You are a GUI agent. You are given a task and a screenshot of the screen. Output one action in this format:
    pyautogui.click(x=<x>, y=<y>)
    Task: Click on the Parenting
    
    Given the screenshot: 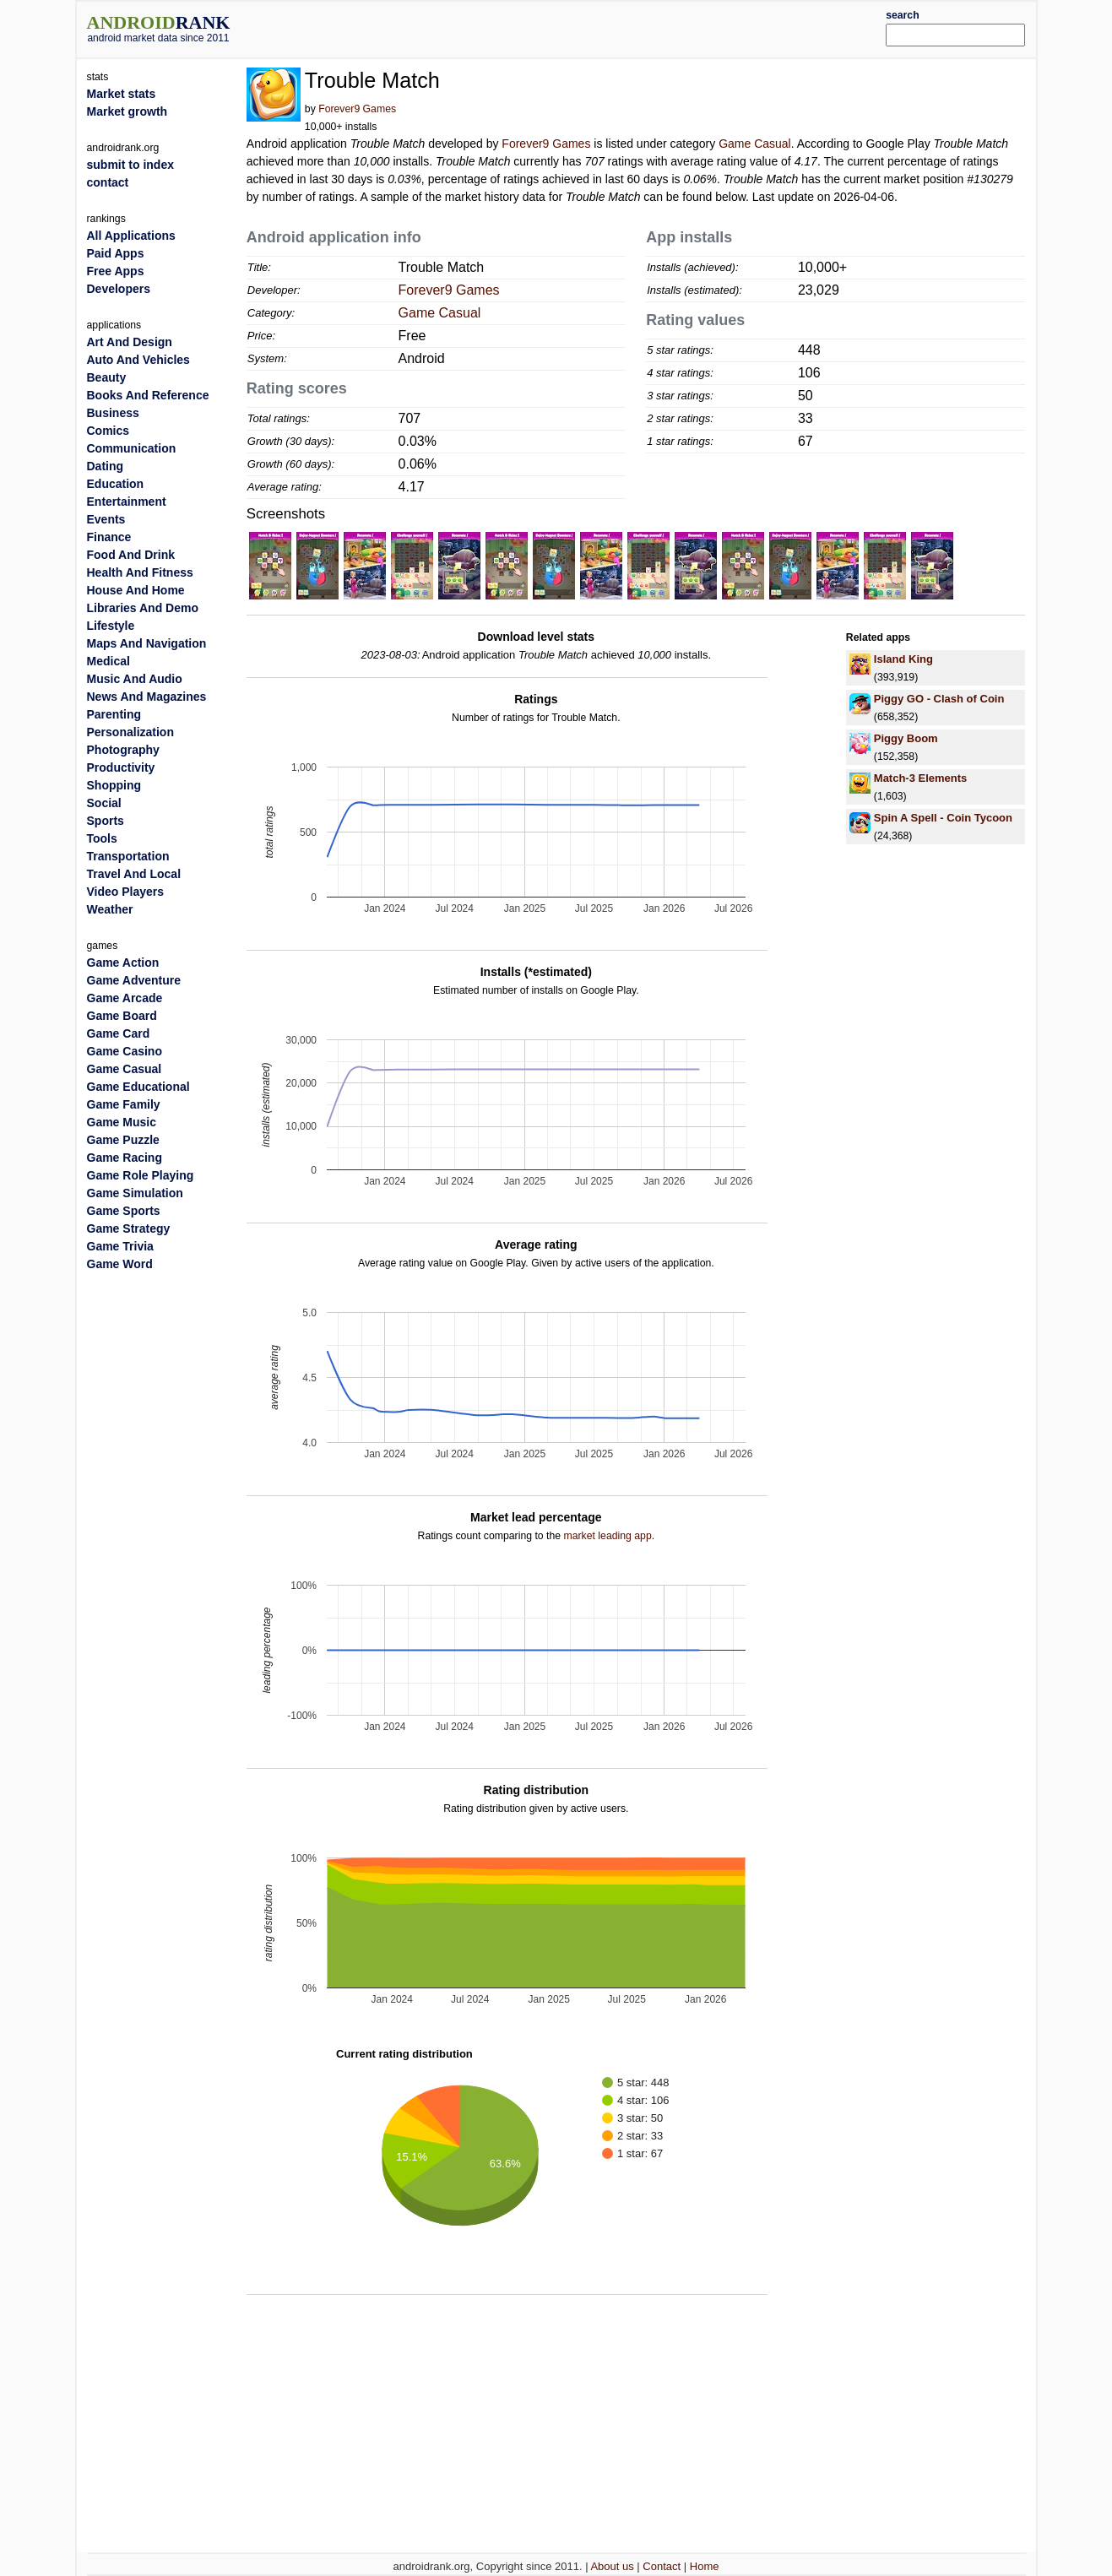 What is the action you would take?
    pyautogui.click(x=114, y=714)
    